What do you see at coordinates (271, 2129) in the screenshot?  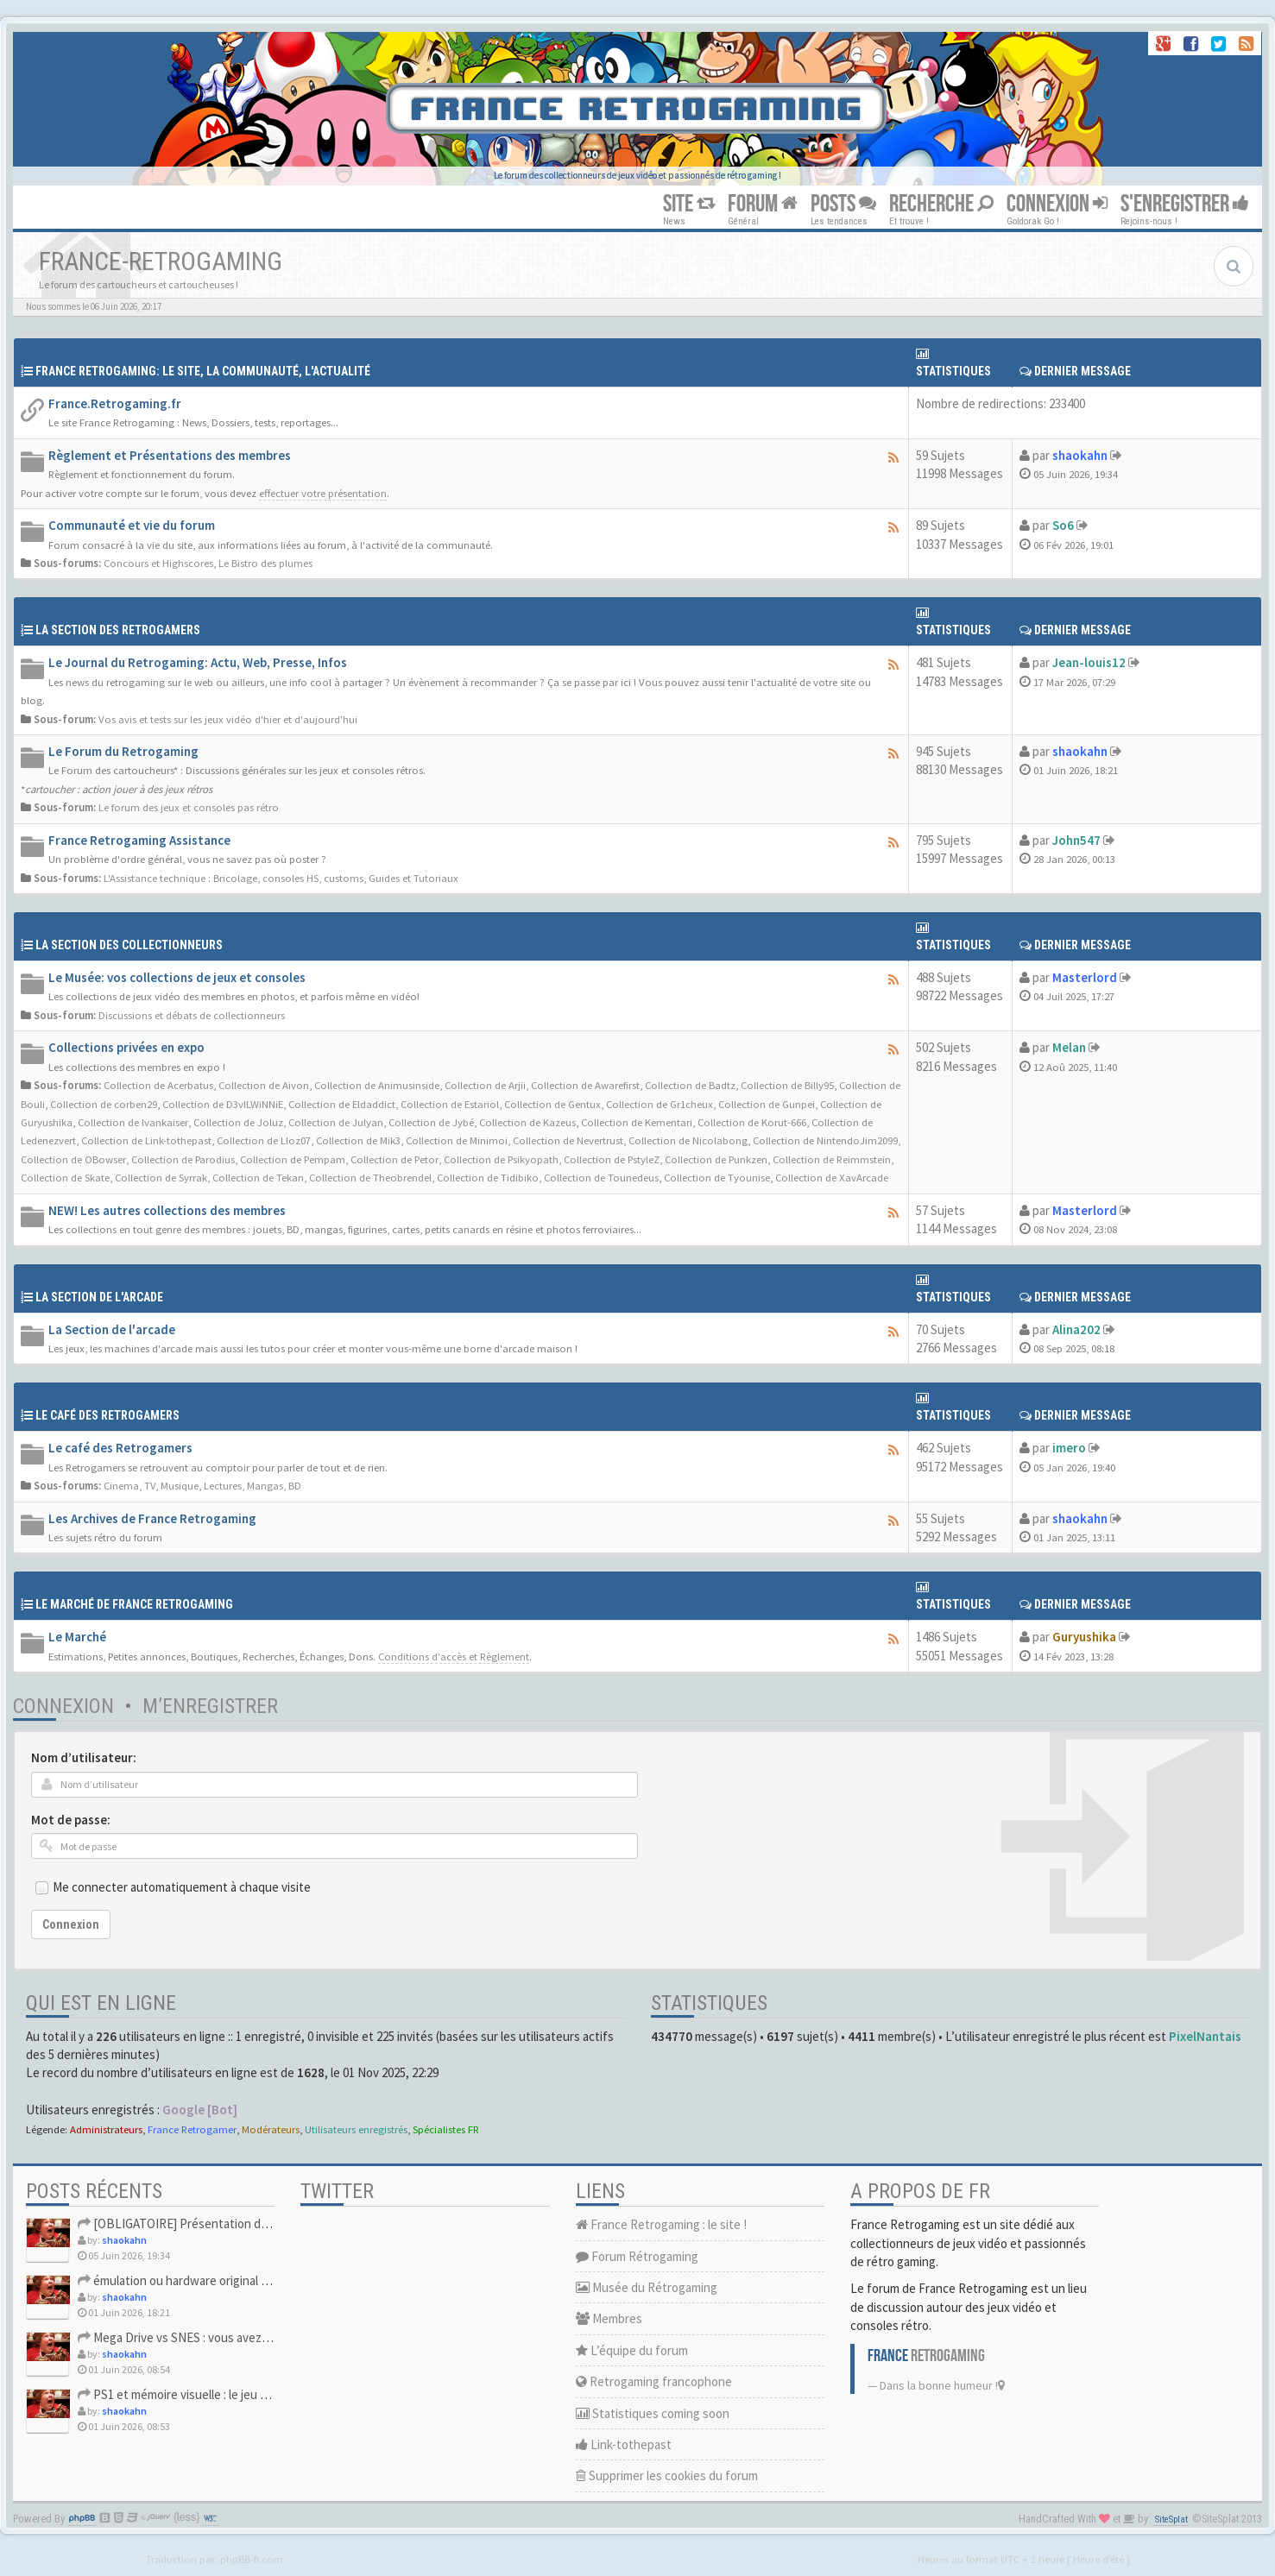 I see `Modérateurs` at bounding box center [271, 2129].